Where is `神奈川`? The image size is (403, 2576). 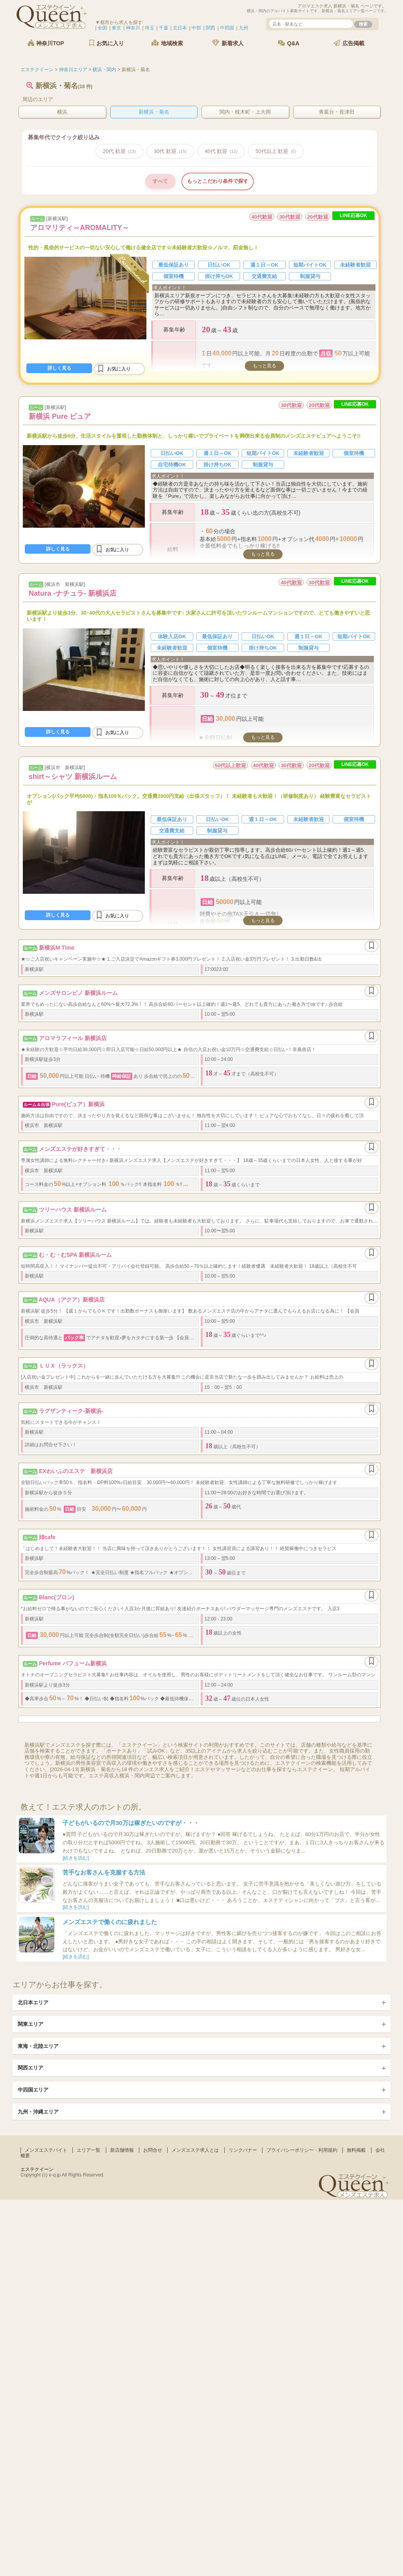 神奈川 is located at coordinates (133, 28).